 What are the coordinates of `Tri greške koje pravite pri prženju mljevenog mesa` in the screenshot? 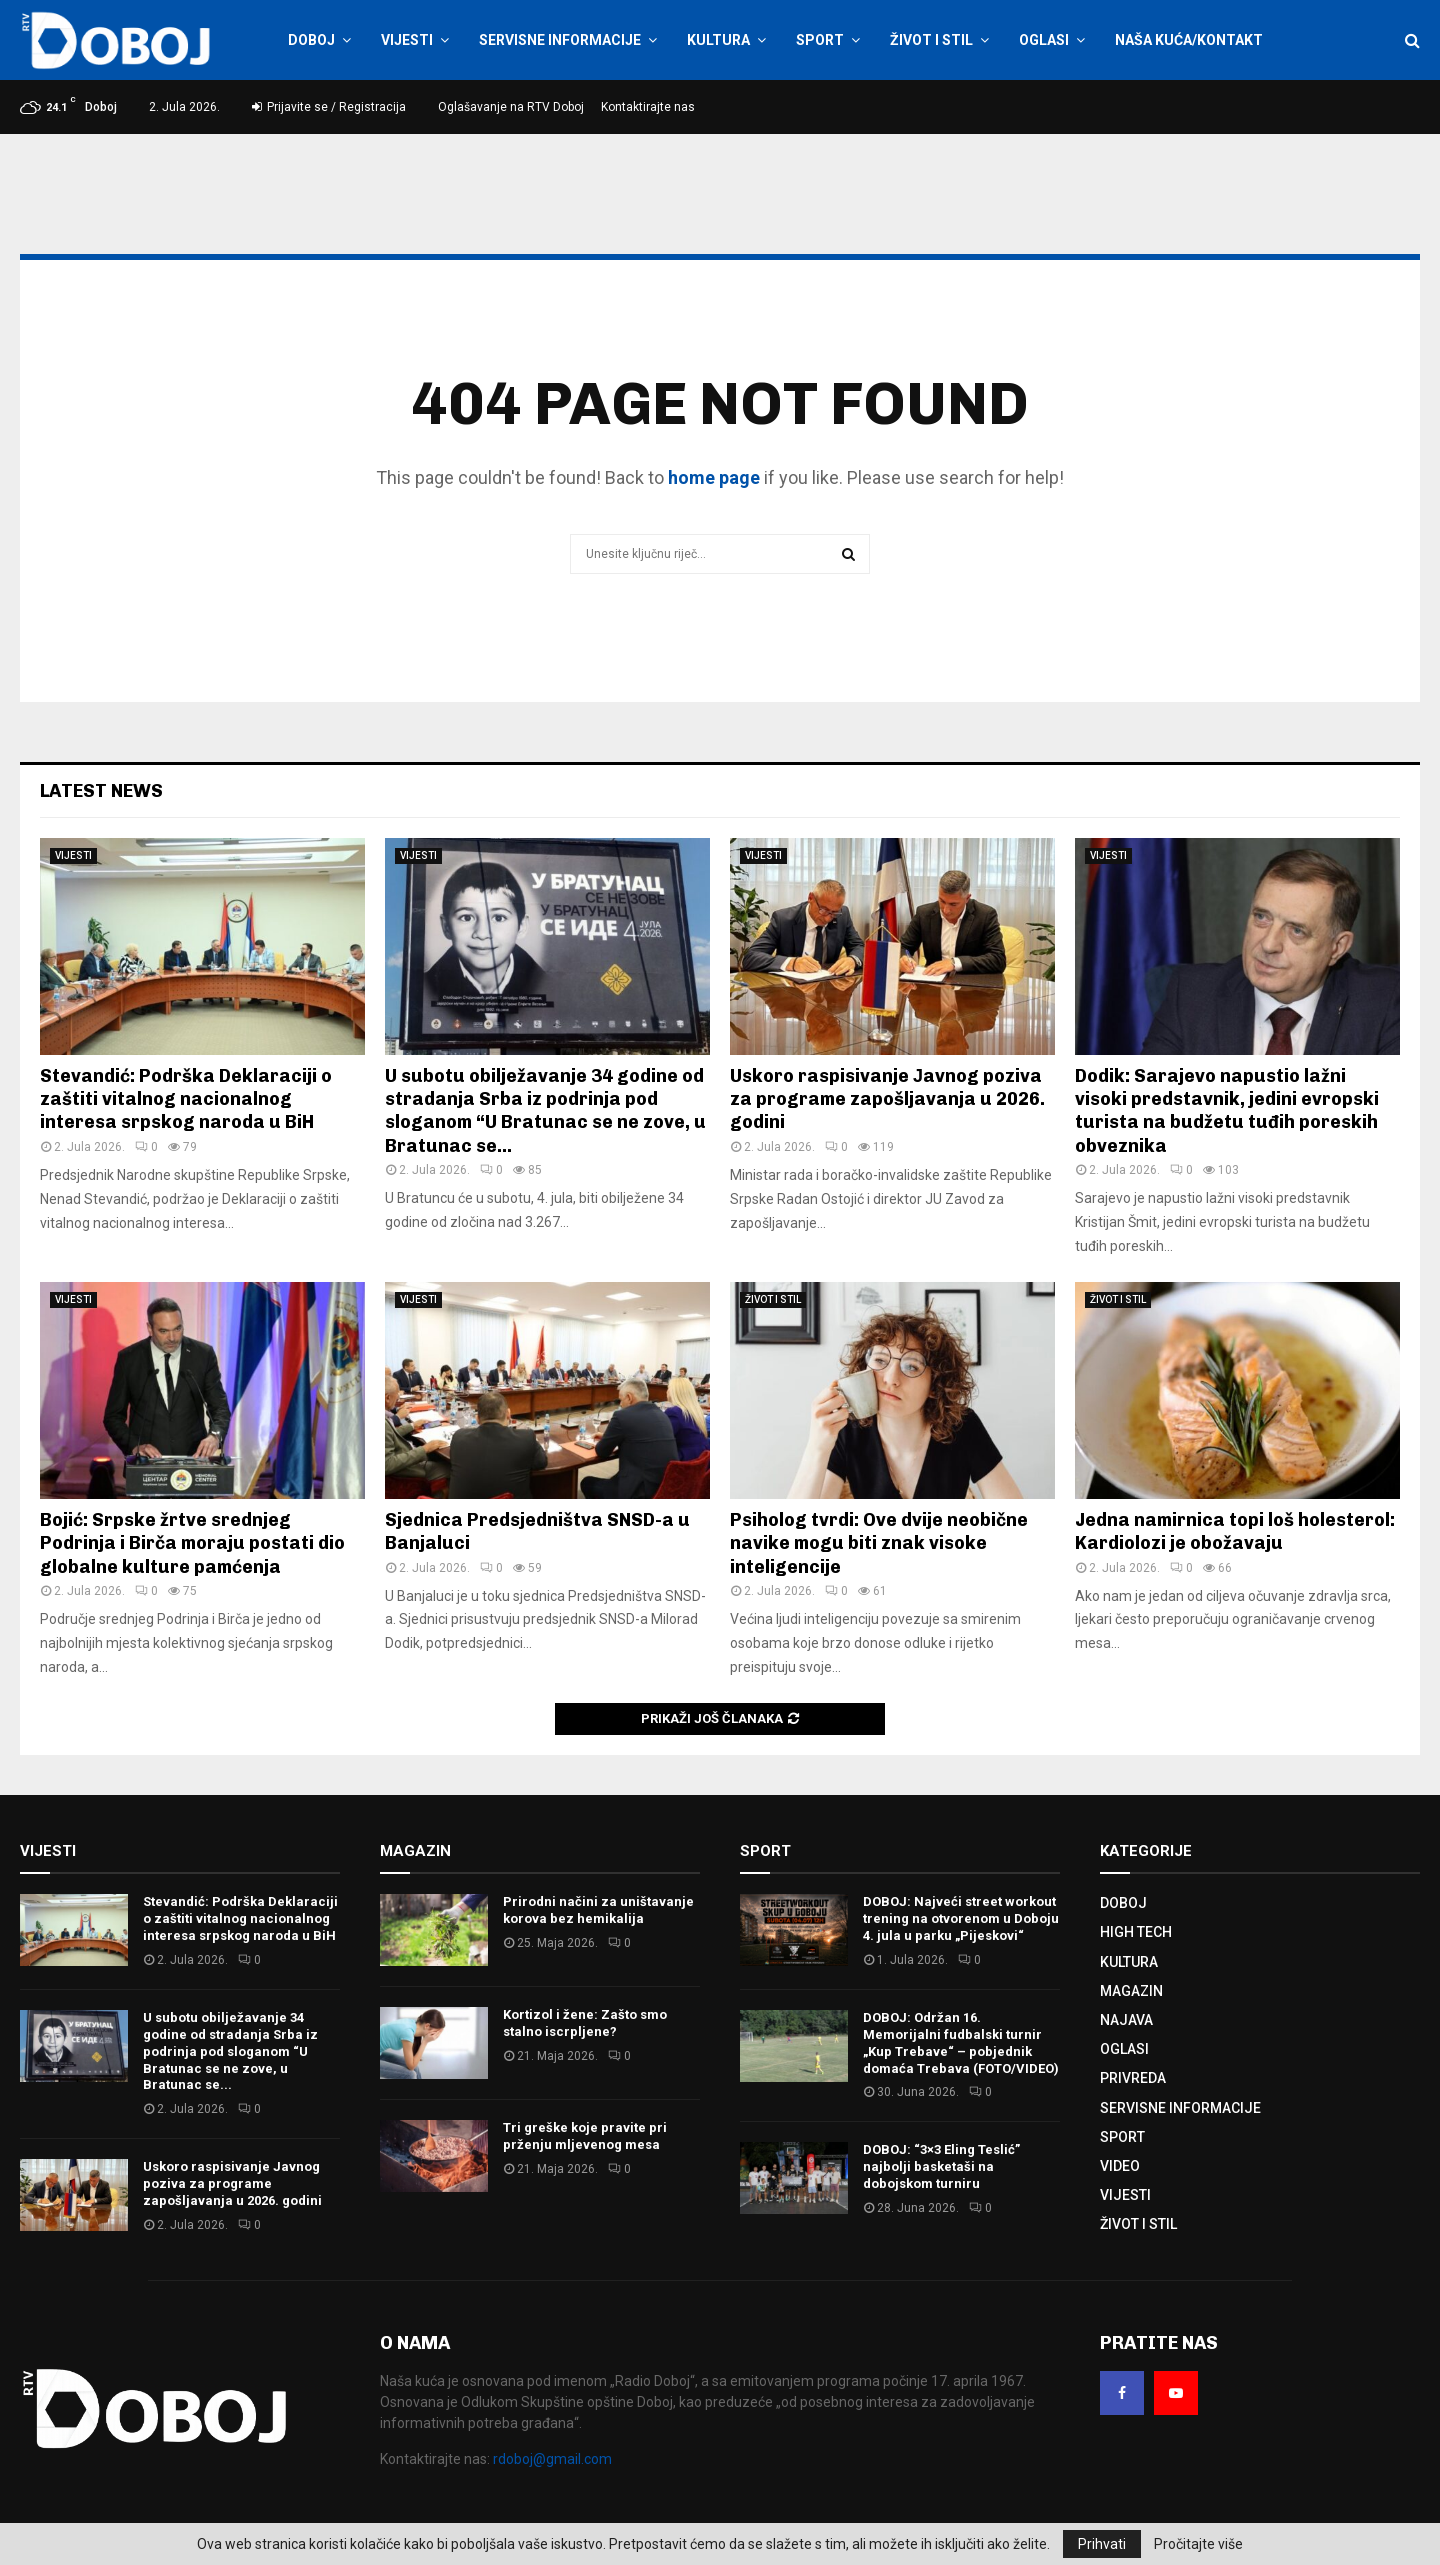 It's located at (585, 2136).